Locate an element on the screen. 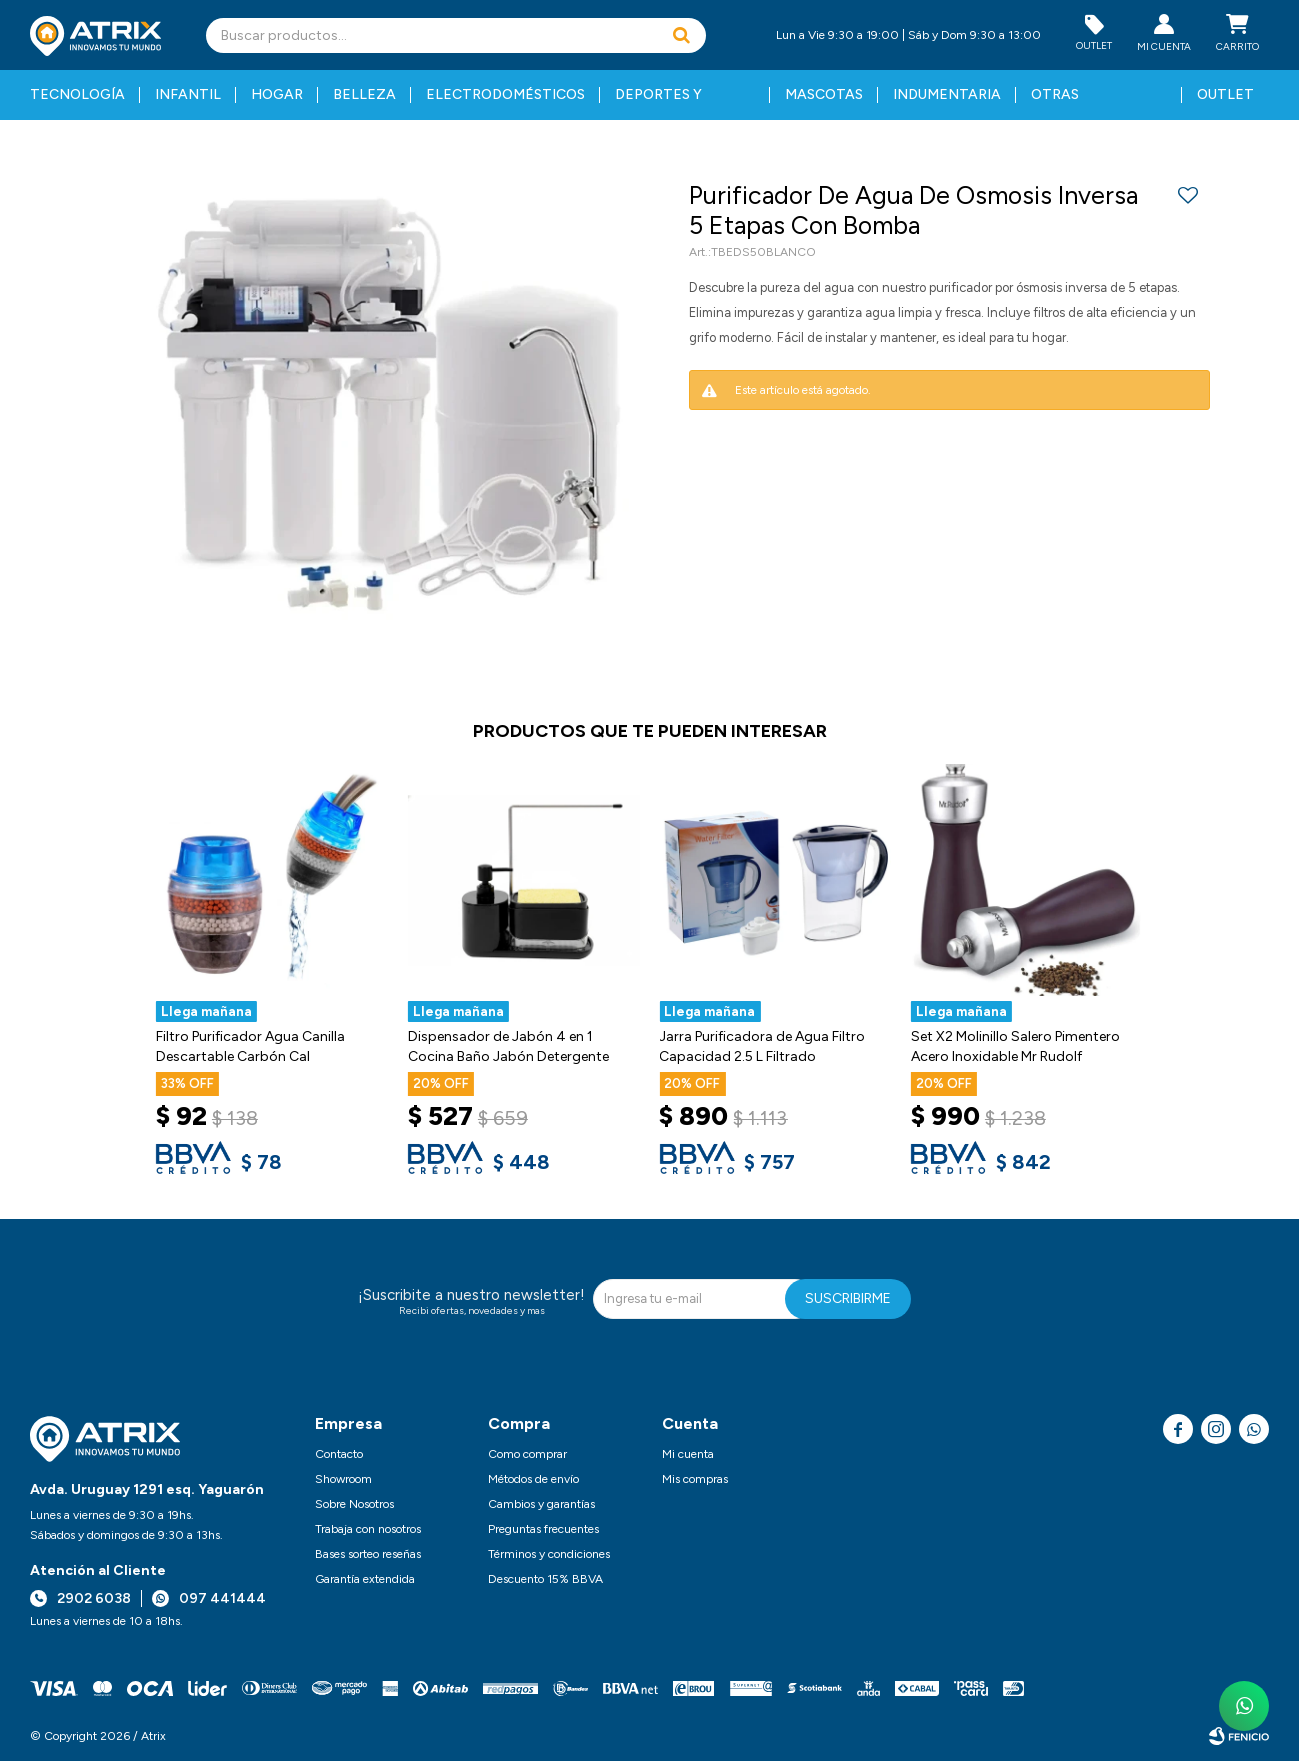 This screenshot has height=1761, width=1299. Contacto is located at coordinates (339, 1454).